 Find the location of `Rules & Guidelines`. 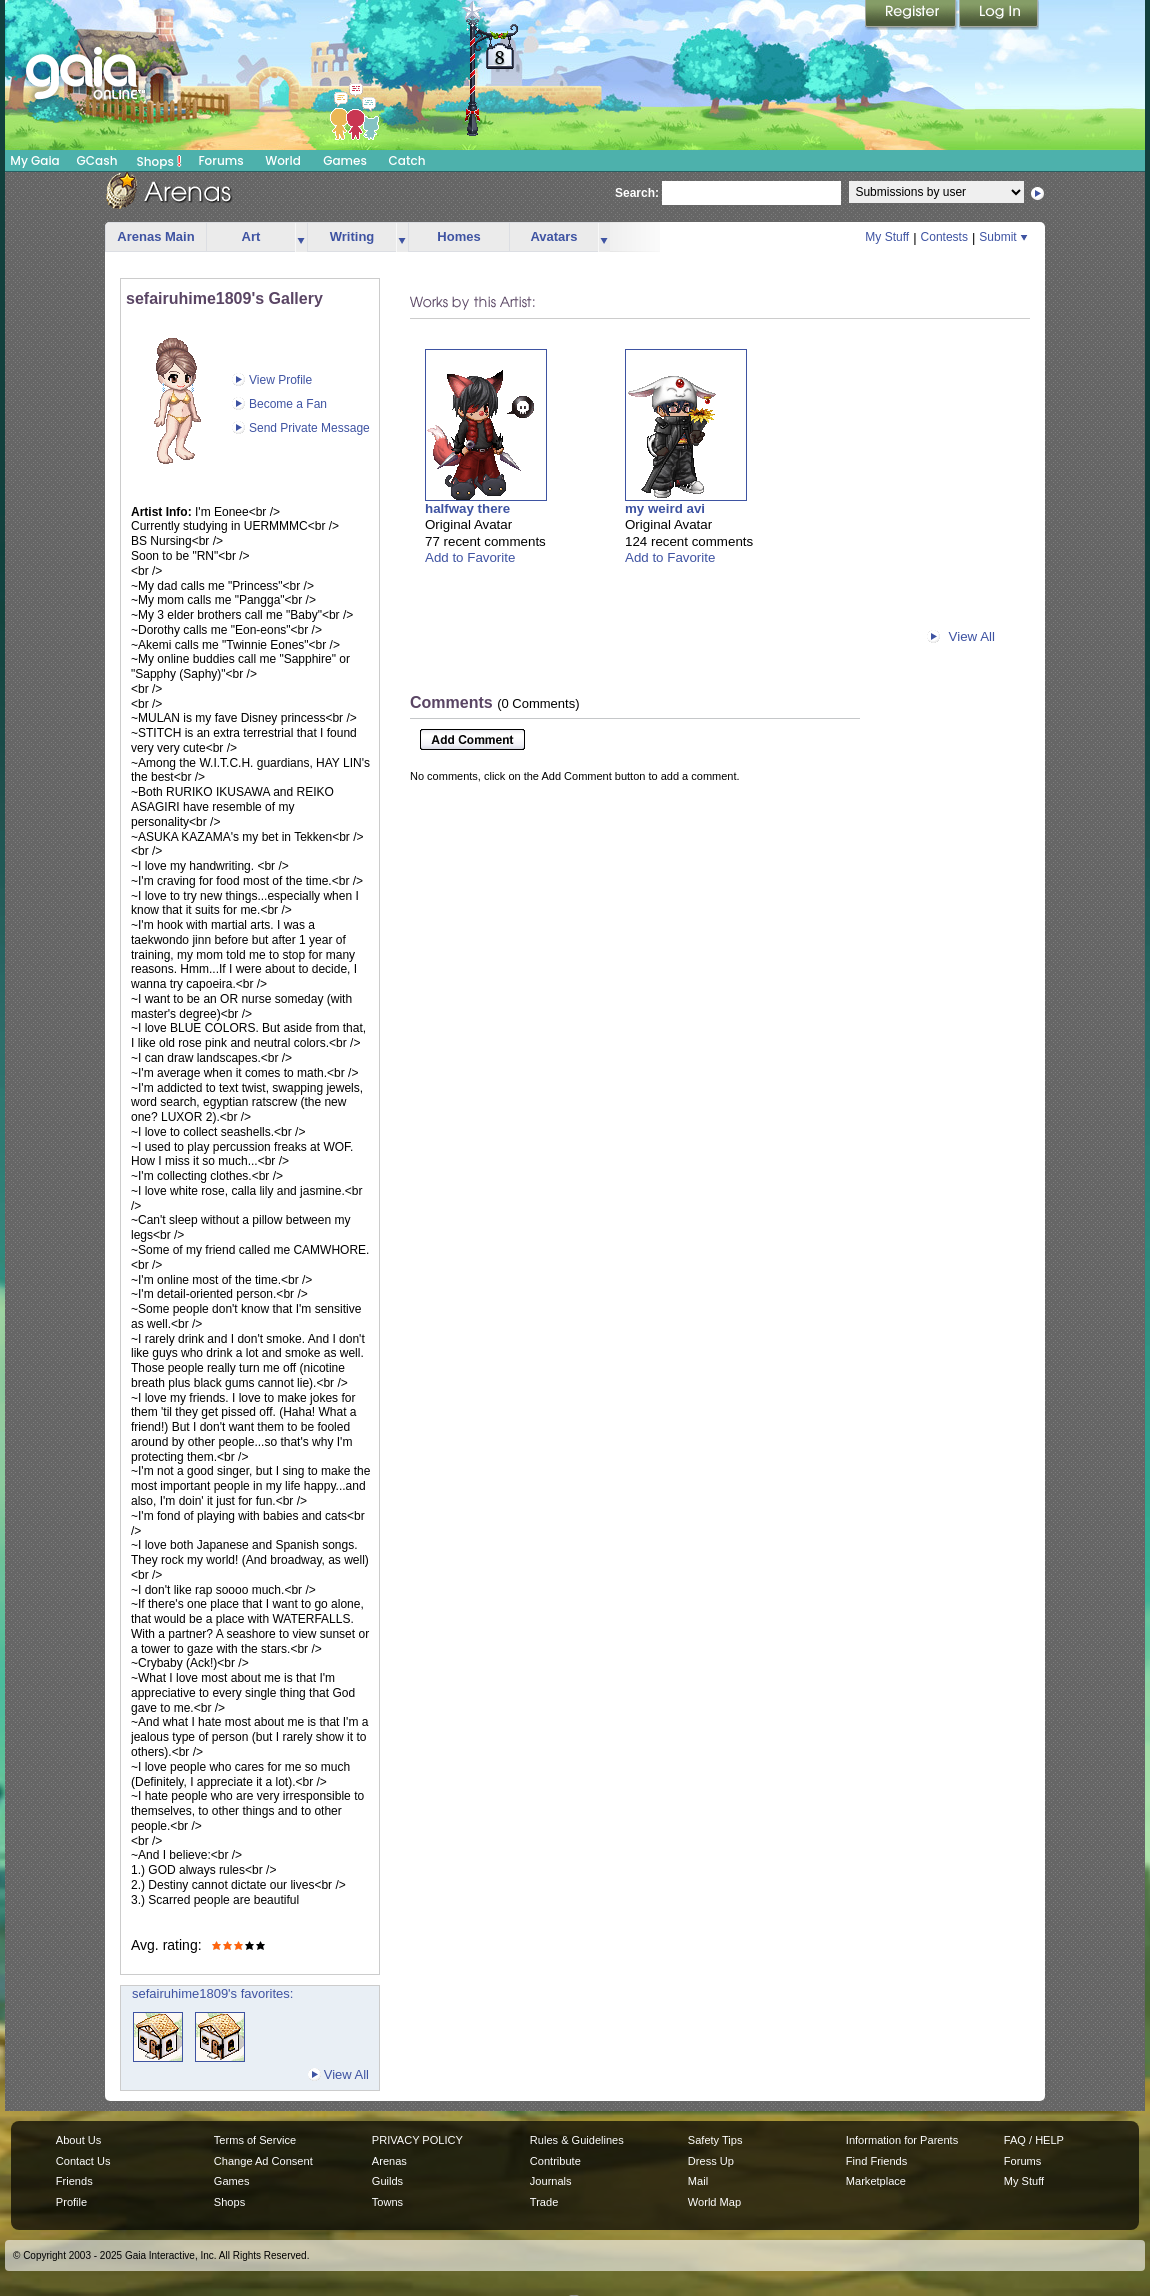

Rules & Guidelines is located at coordinates (577, 2140).